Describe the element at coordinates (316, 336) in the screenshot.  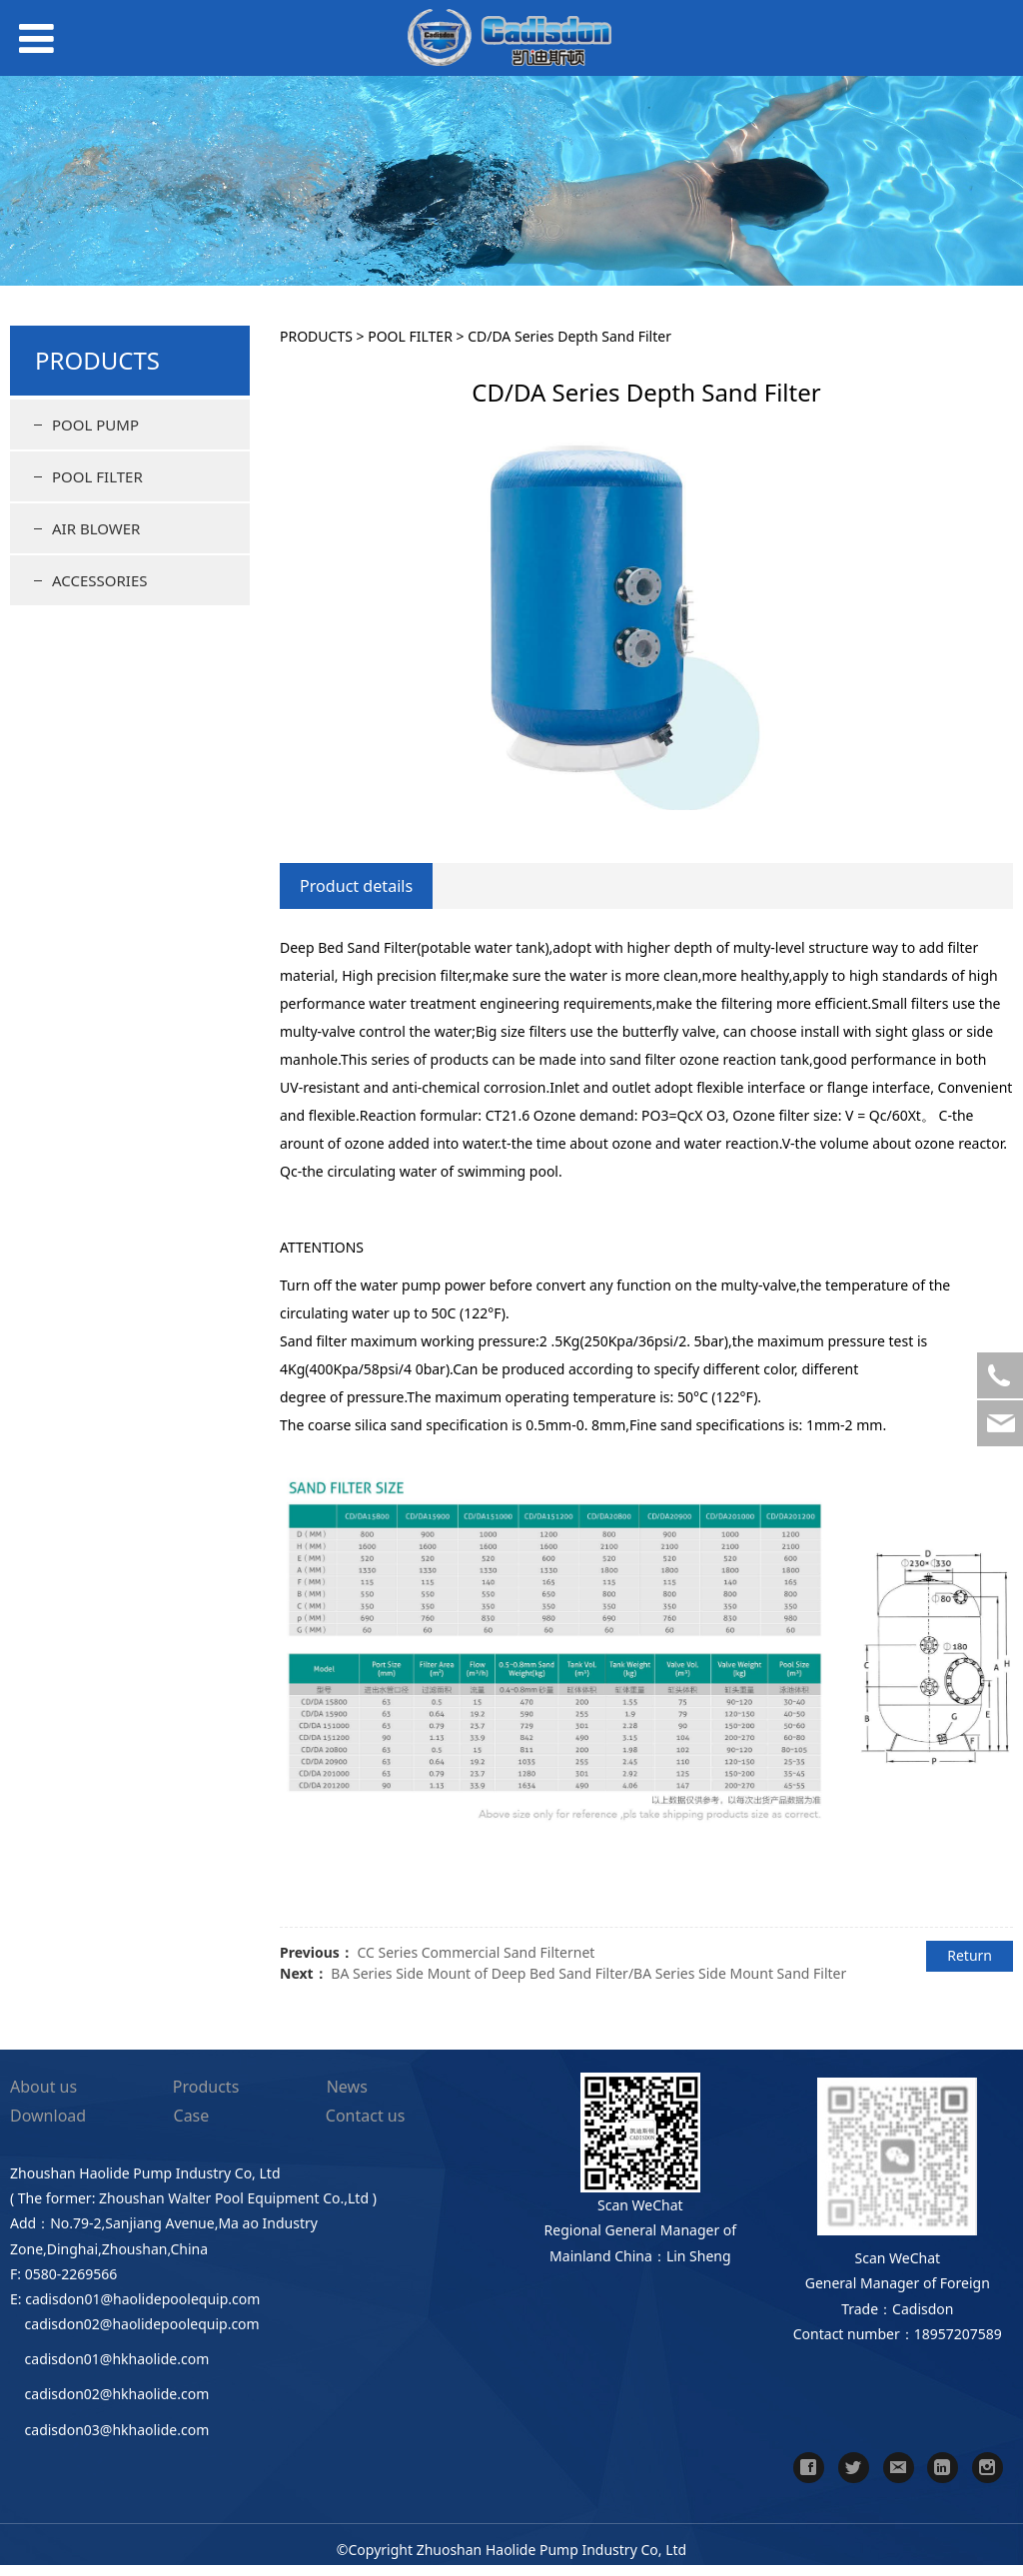
I see `PRODUCTS` at that location.